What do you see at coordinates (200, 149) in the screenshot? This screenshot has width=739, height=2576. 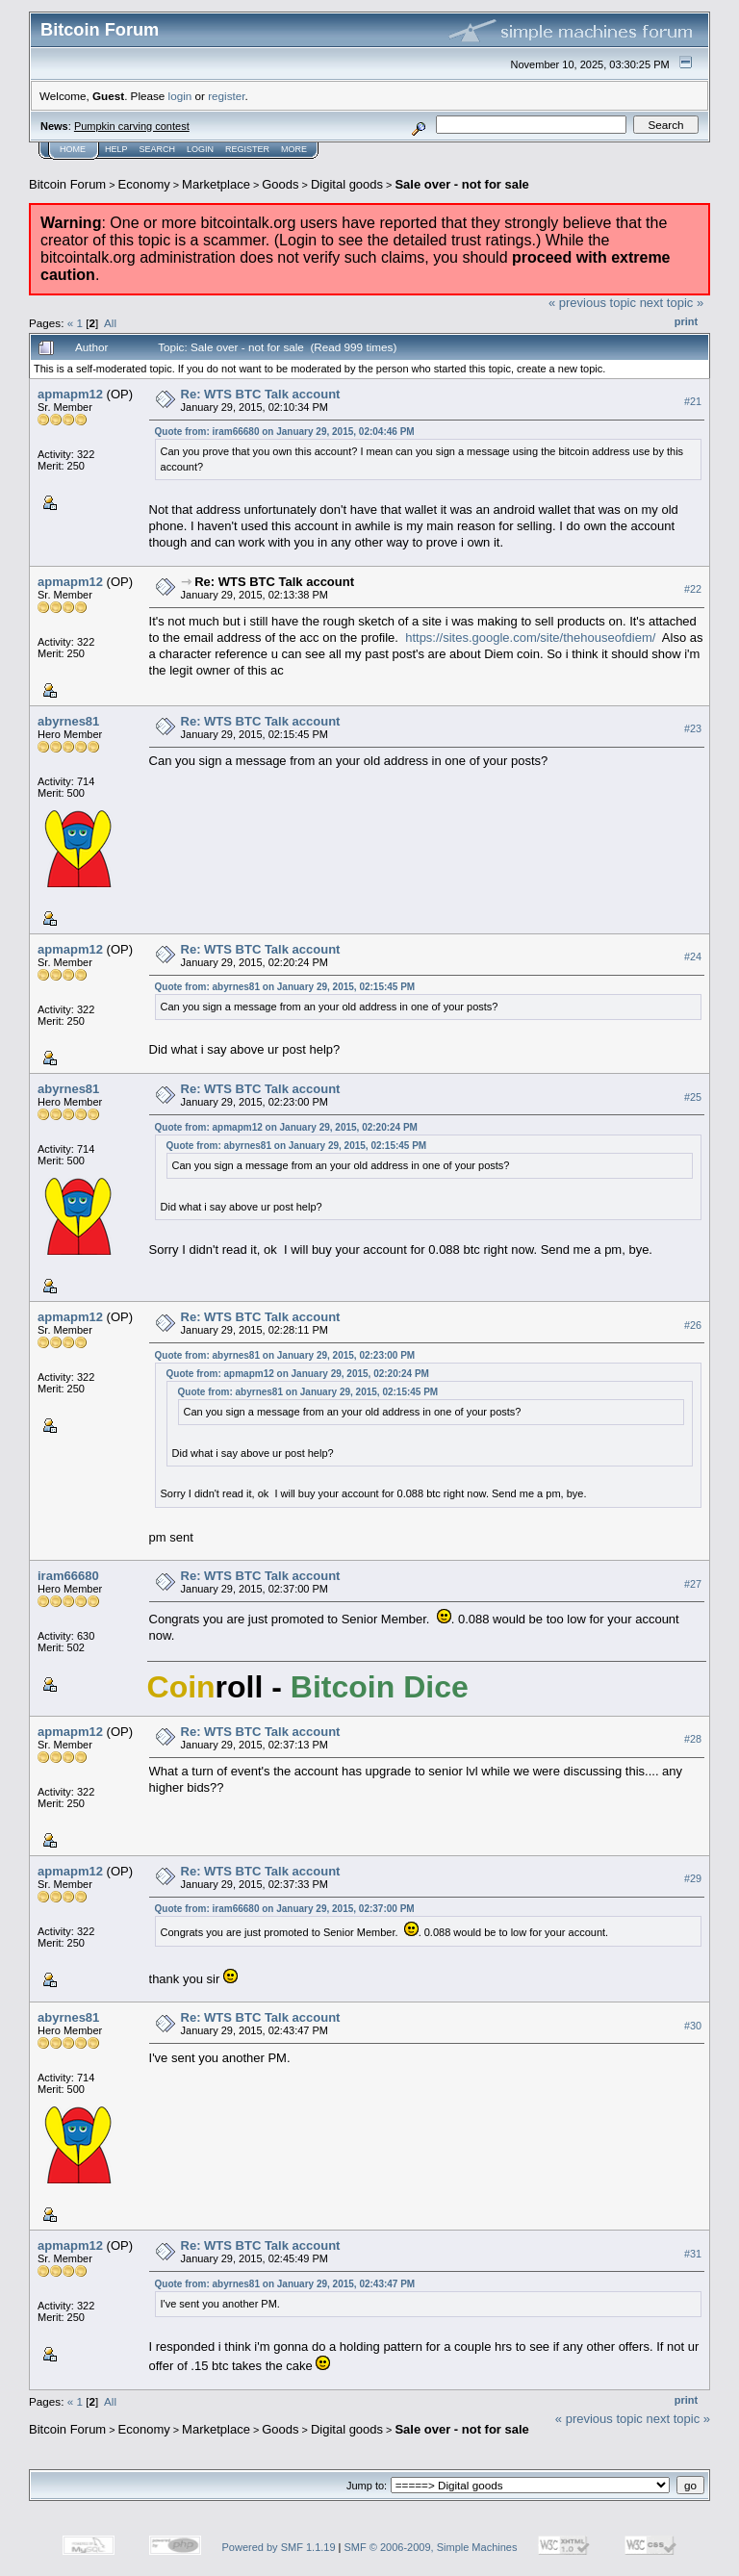 I see `Login` at bounding box center [200, 149].